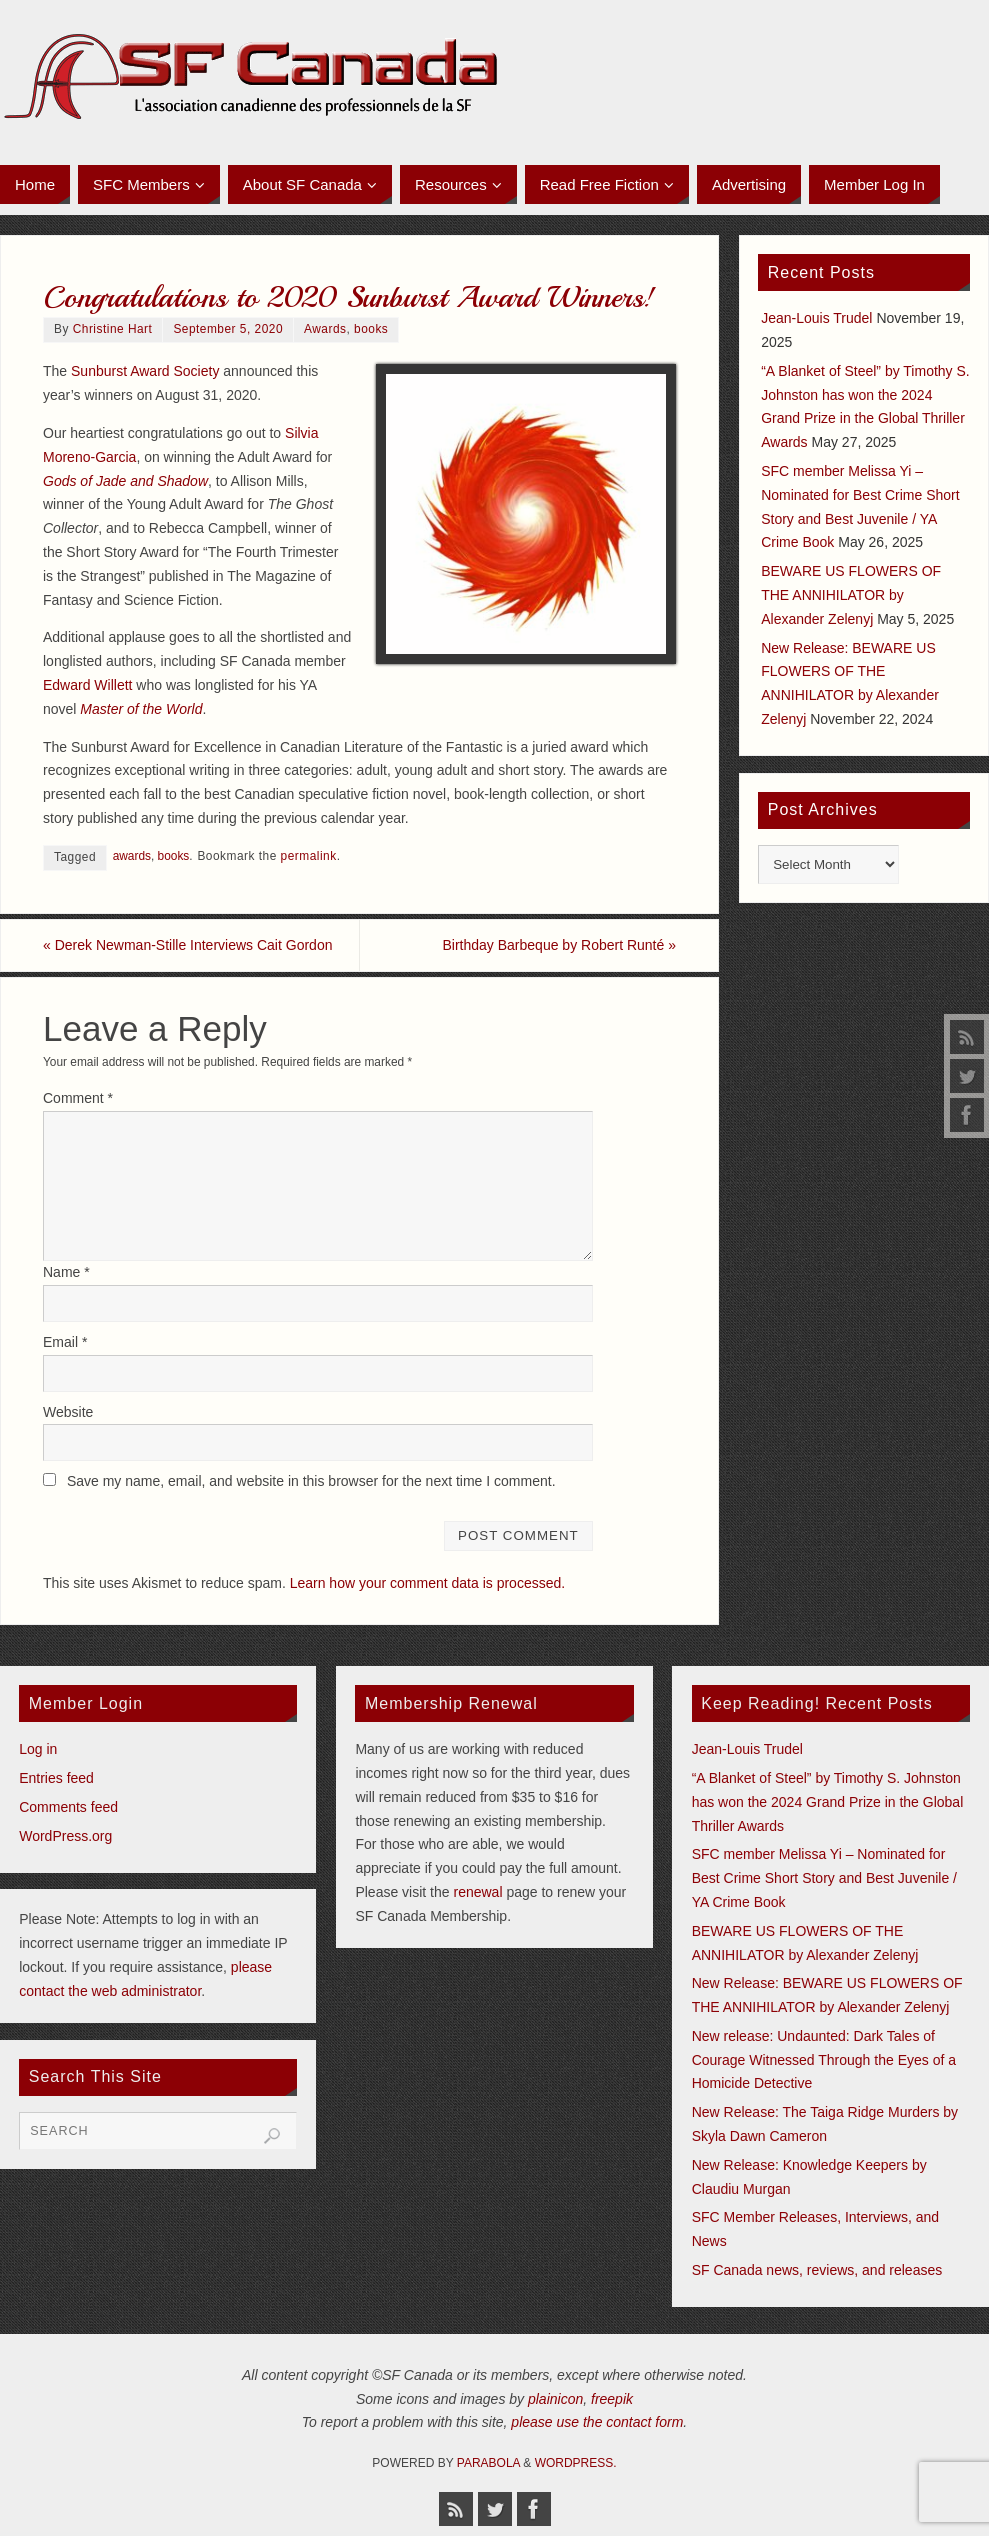 The image size is (989, 2536). What do you see at coordinates (66, 1272) in the screenshot?
I see `Name` at bounding box center [66, 1272].